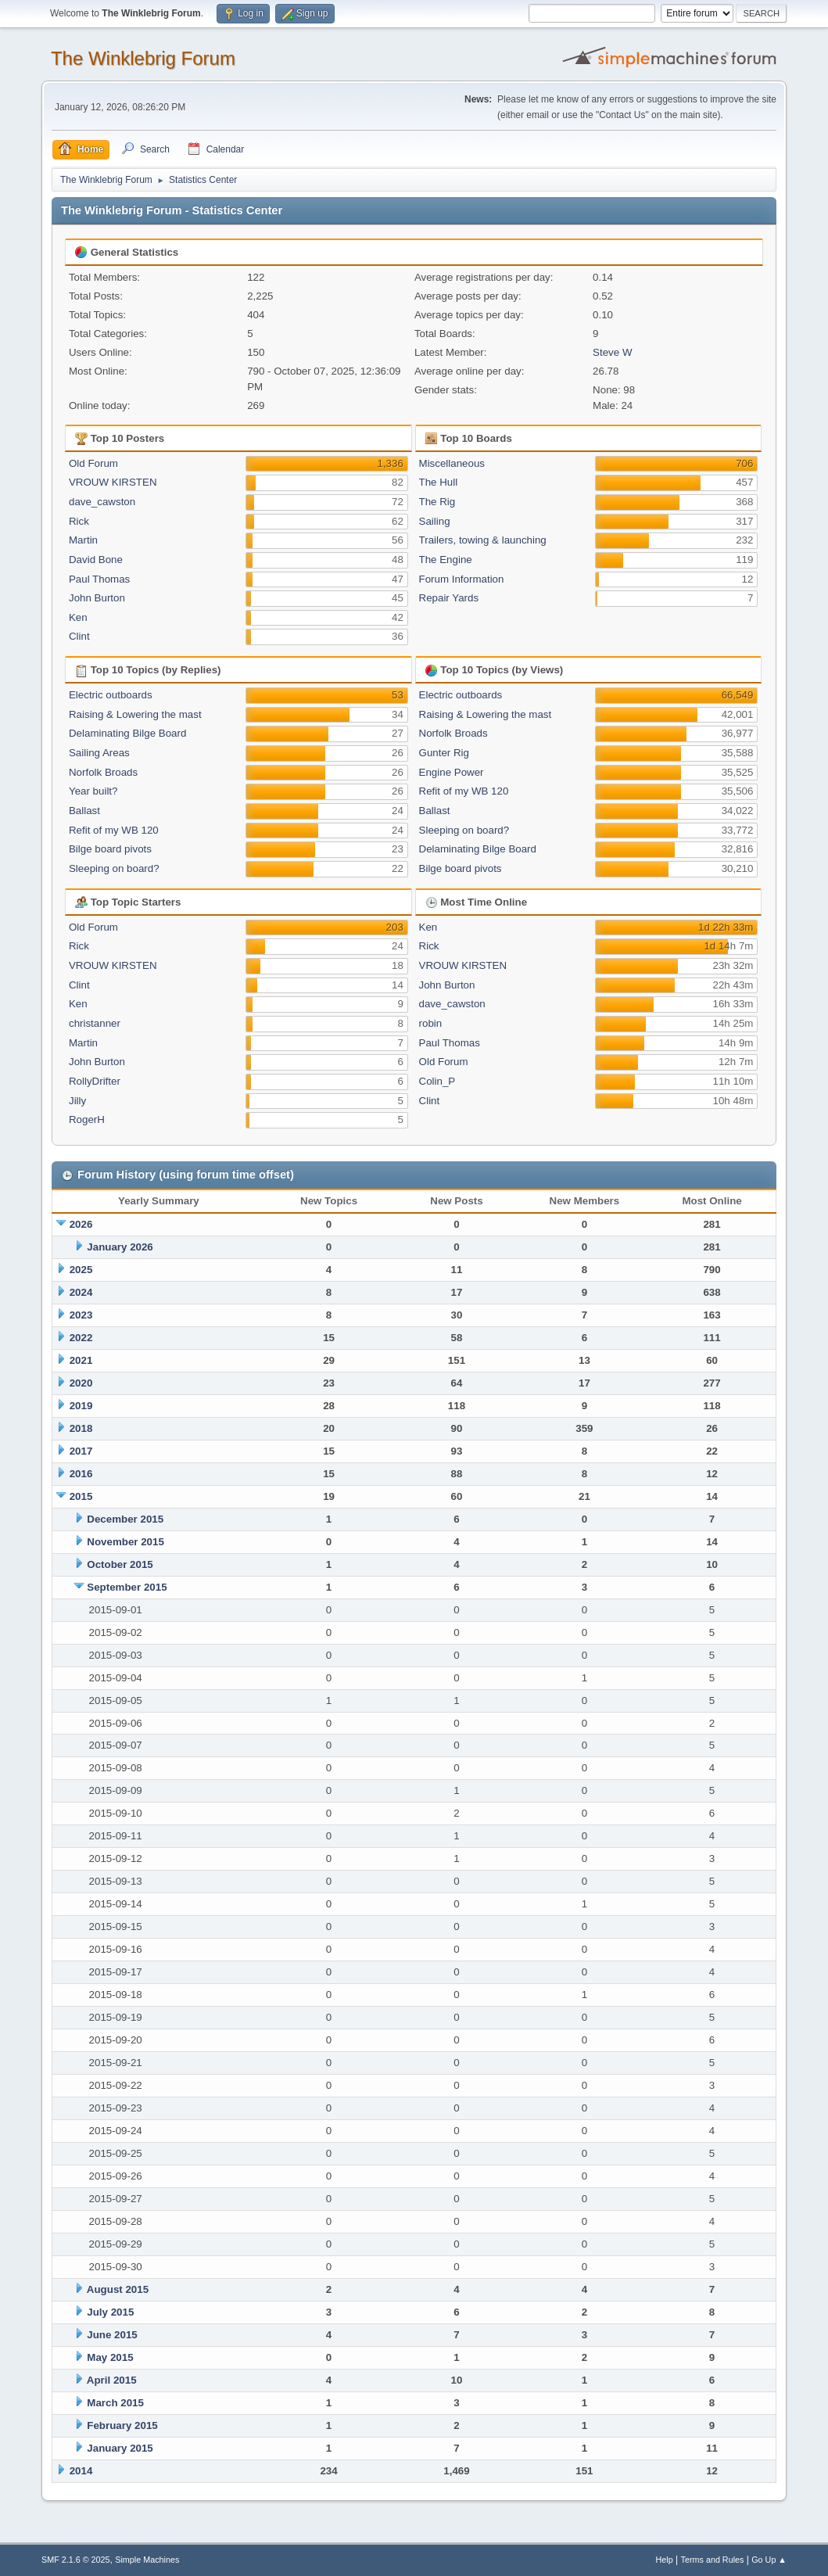  I want to click on Martin, so click(83, 540).